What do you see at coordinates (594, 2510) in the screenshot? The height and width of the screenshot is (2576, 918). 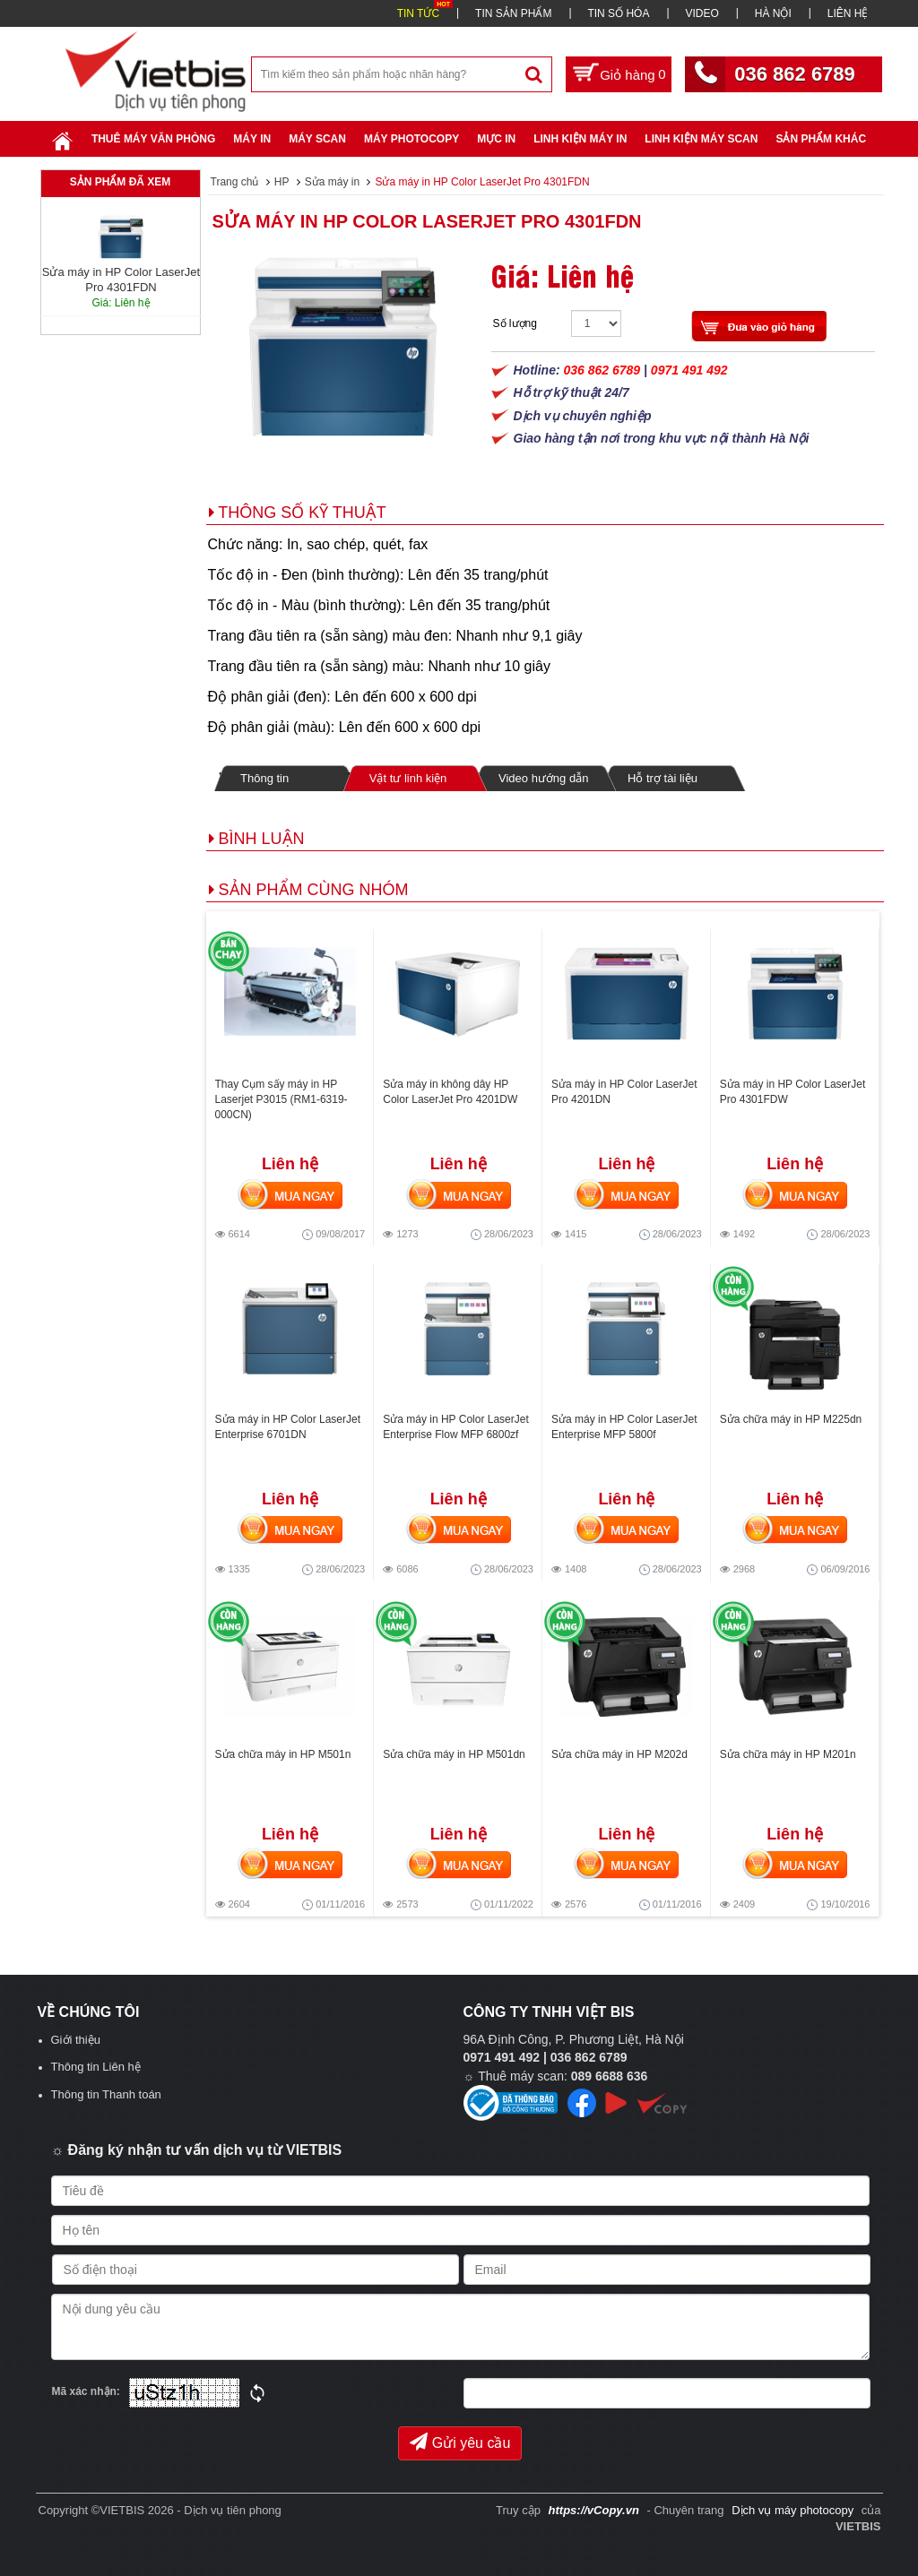 I see `https://vCopy.vn` at bounding box center [594, 2510].